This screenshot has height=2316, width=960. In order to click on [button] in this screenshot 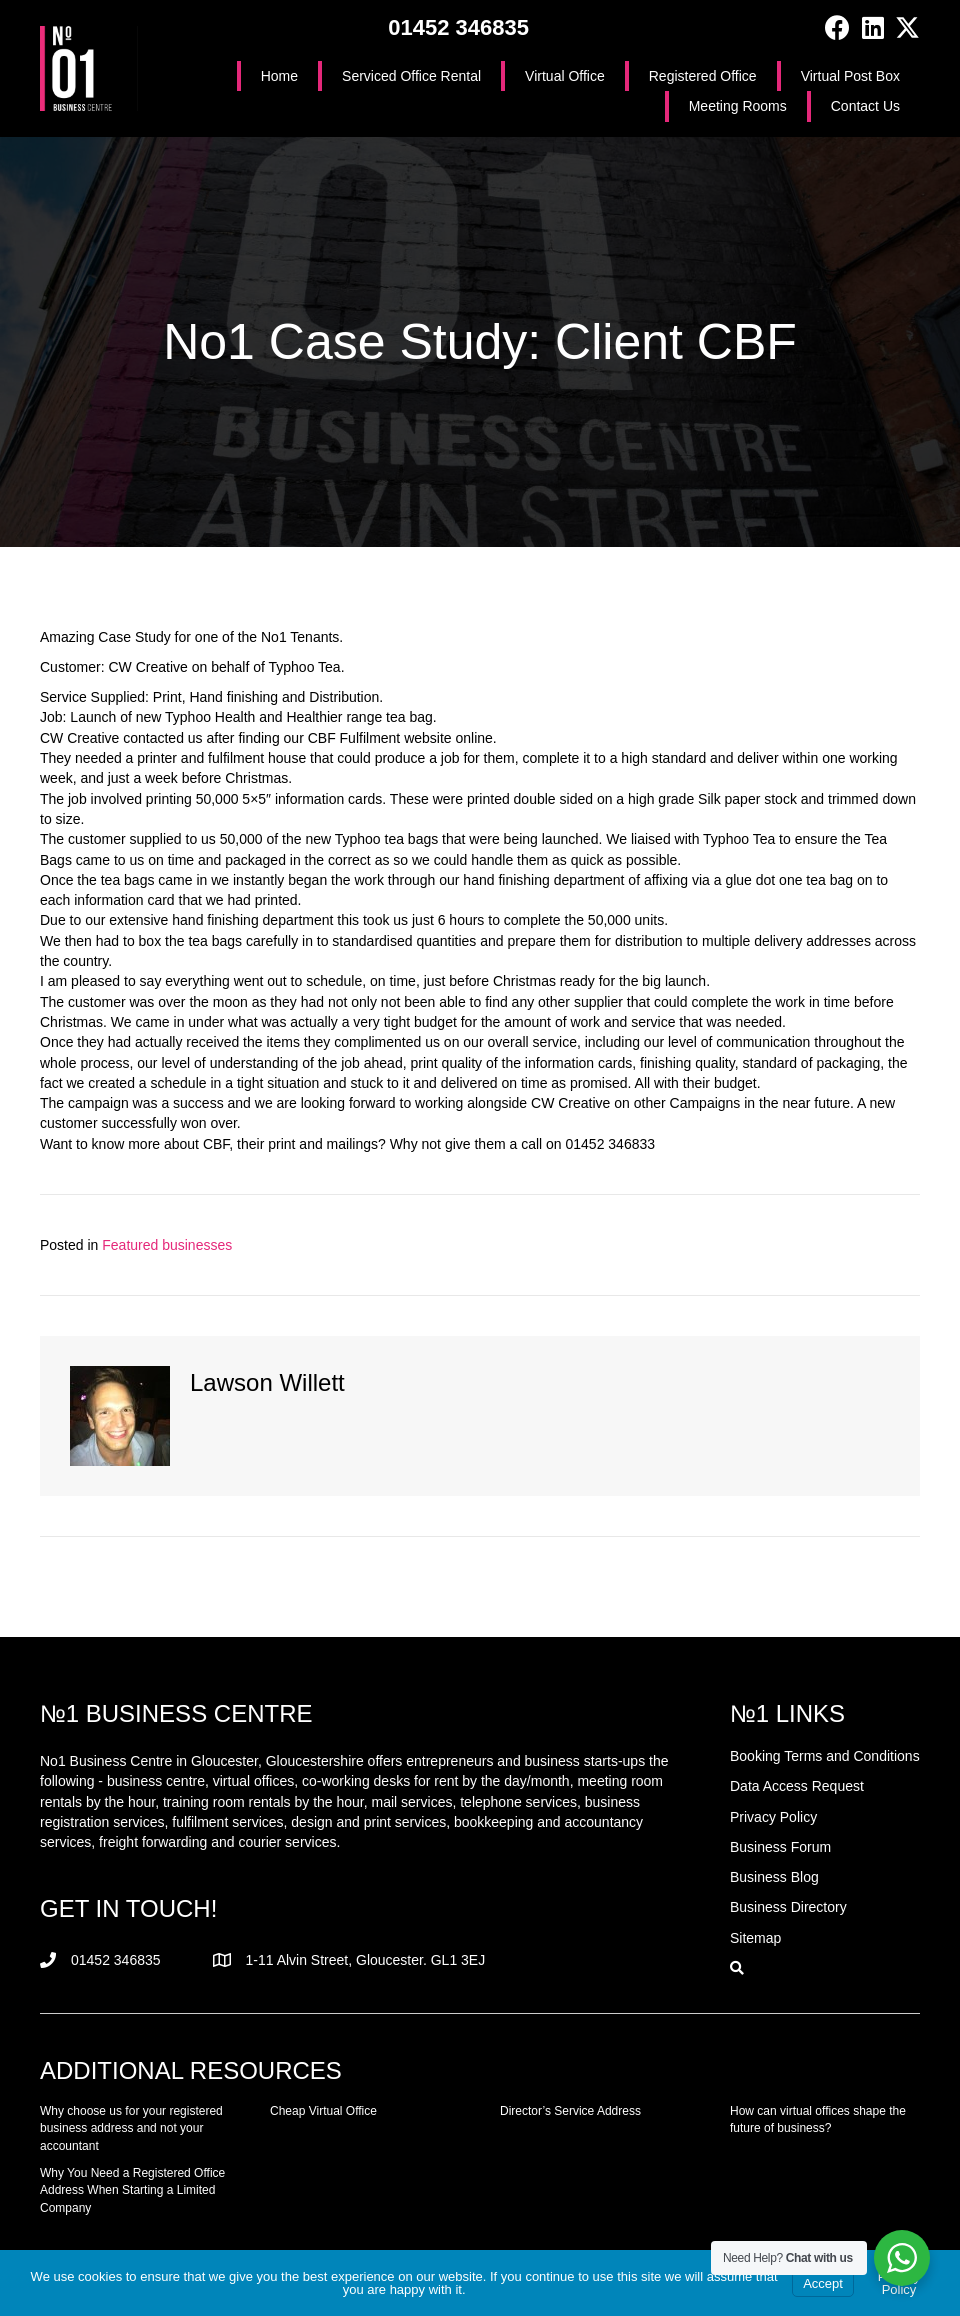, I will do `click(837, 27)`.